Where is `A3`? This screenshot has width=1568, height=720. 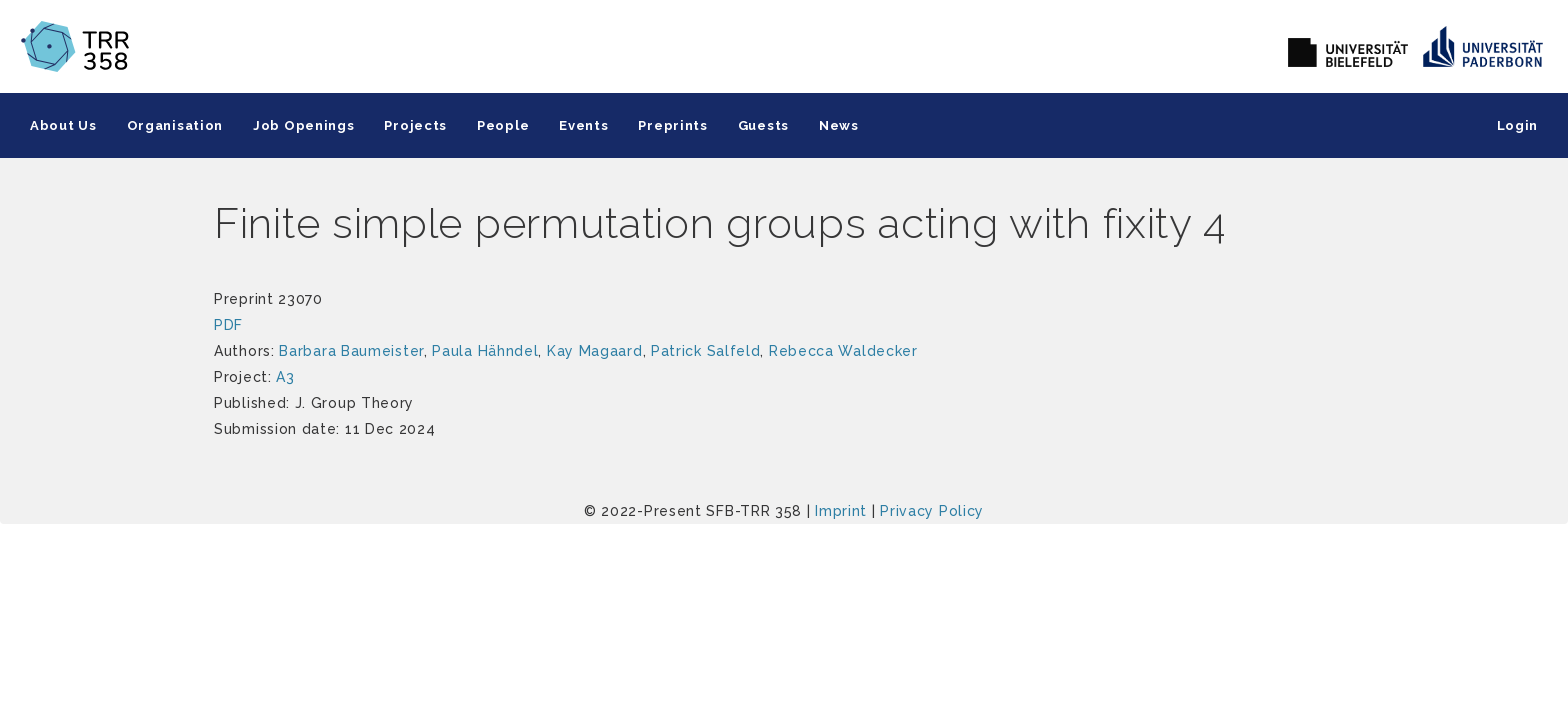 A3 is located at coordinates (285, 377).